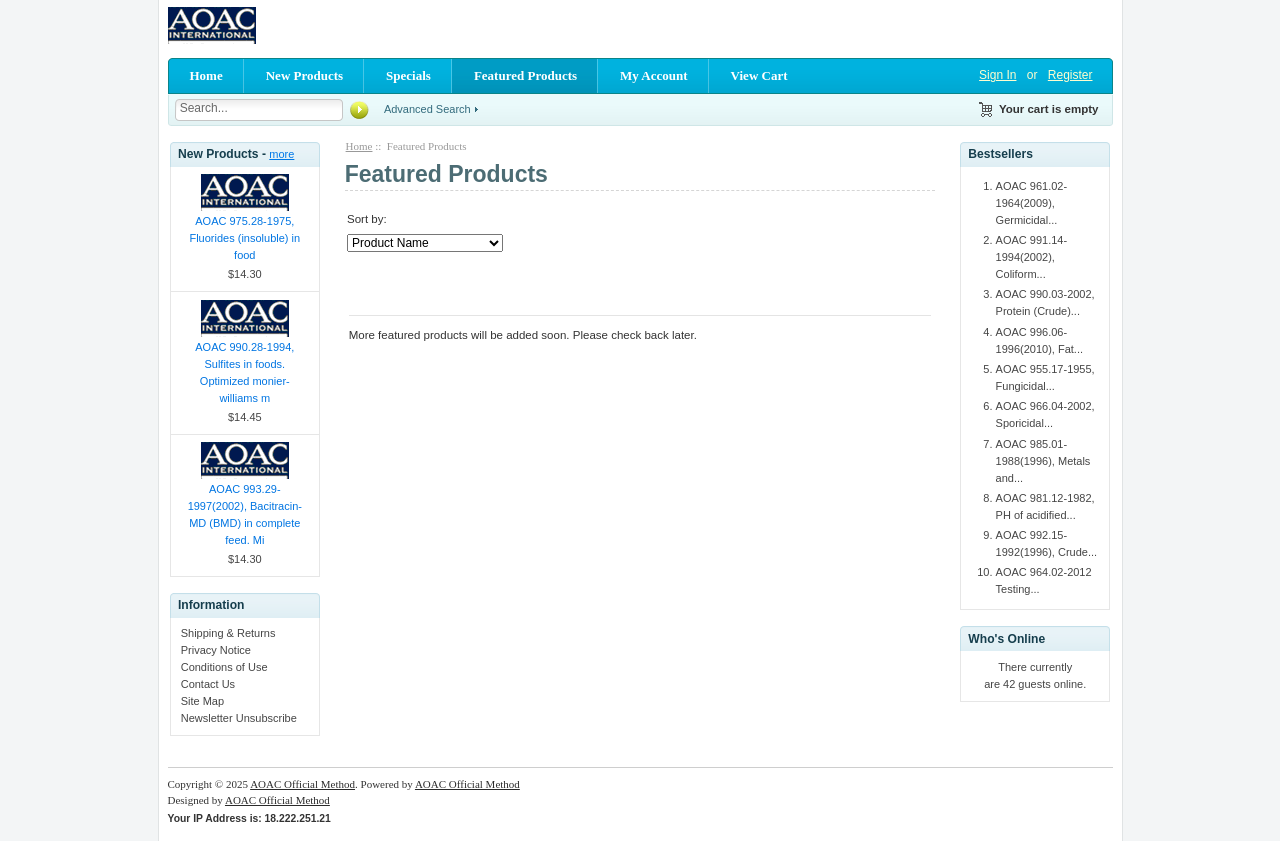  Describe the element at coordinates (224, 667) in the screenshot. I see `Conditions of Use` at that location.